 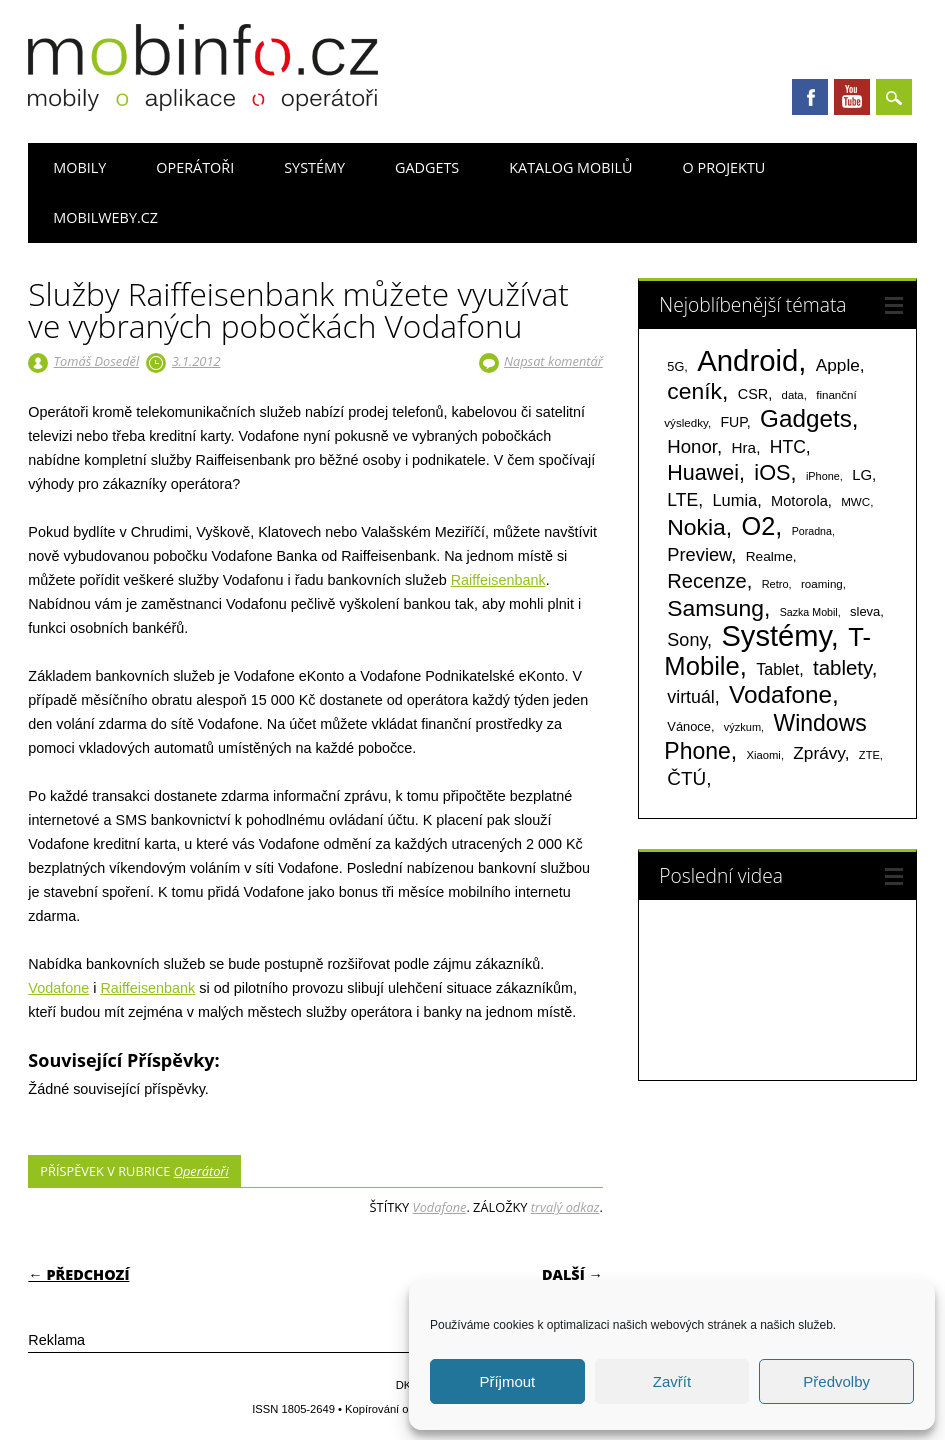 I want to click on Mobilweby.cz, so click(x=105, y=217).